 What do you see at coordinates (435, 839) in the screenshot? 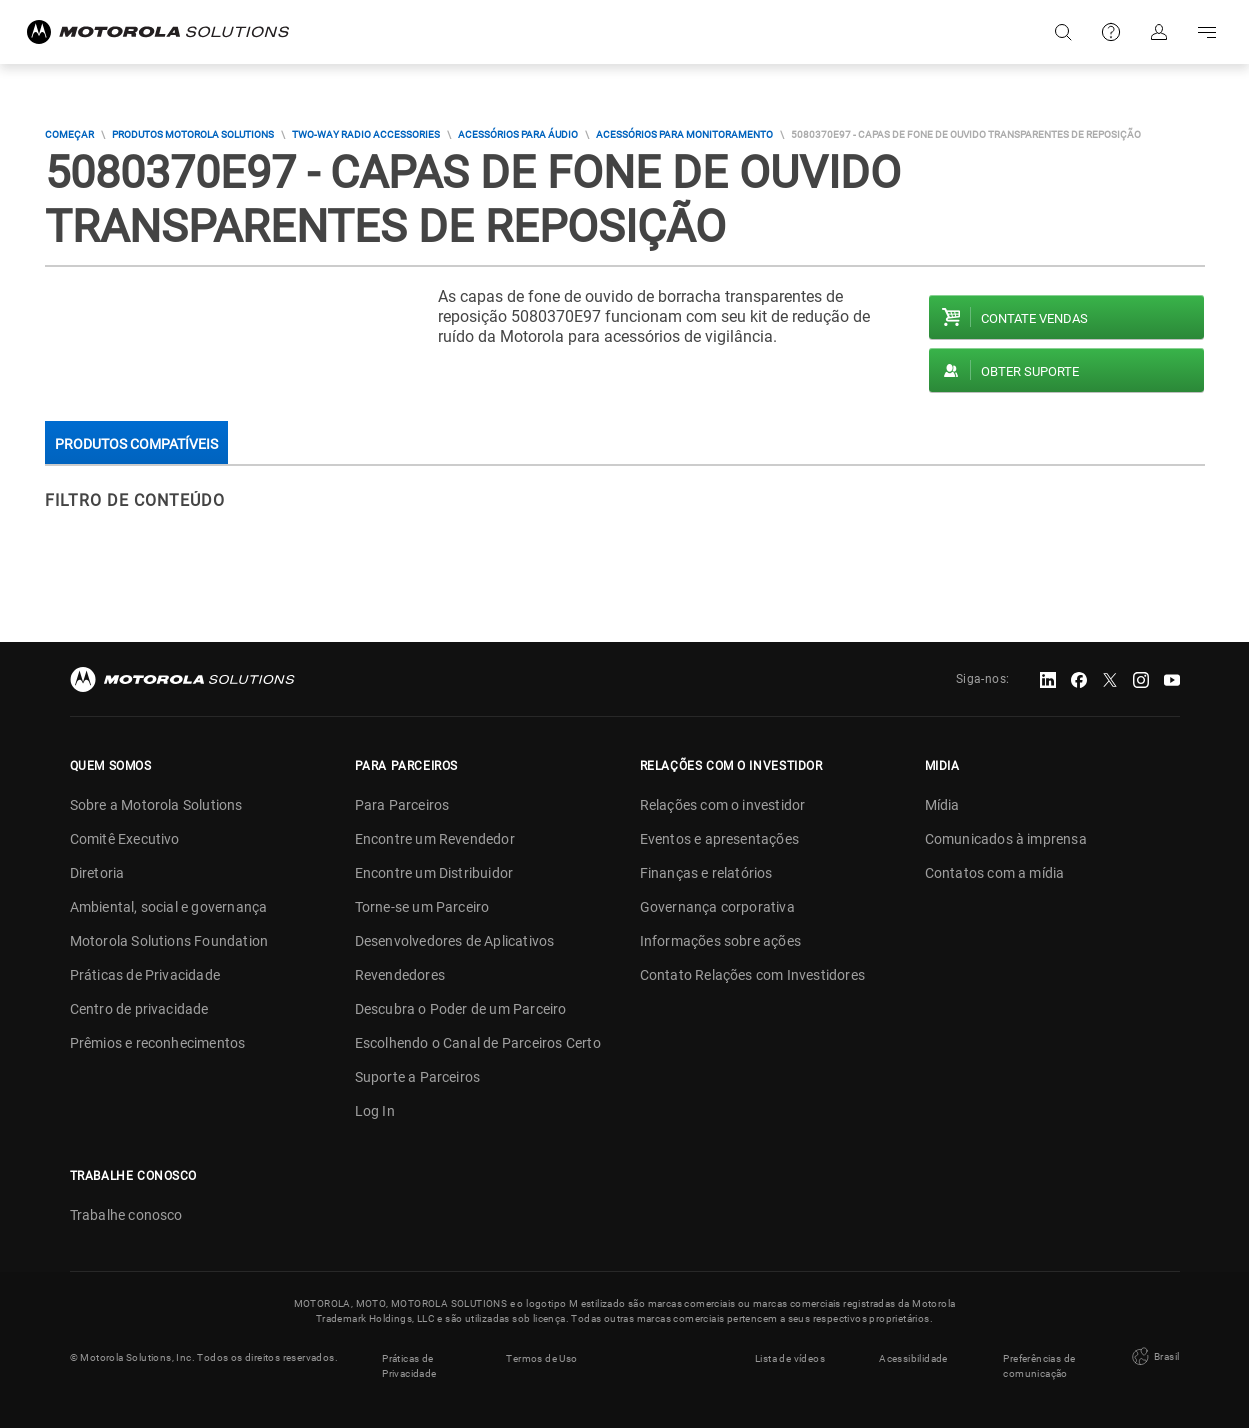
I see `Encontre um Revendedor` at bounding box center [435, 839].